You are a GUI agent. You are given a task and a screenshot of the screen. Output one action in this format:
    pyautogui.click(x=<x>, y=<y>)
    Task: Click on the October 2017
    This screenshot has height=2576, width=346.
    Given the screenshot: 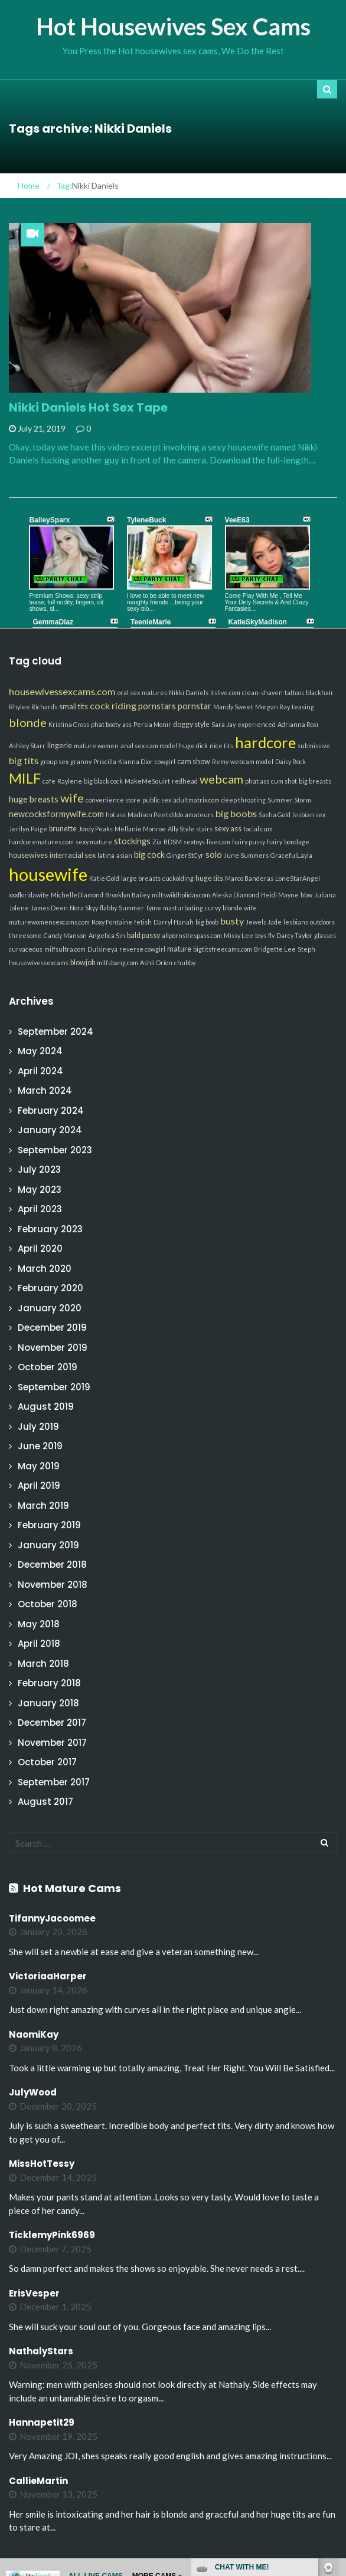 What is the action you would take?
    pyautogui.click(x=47, y=1762)
    